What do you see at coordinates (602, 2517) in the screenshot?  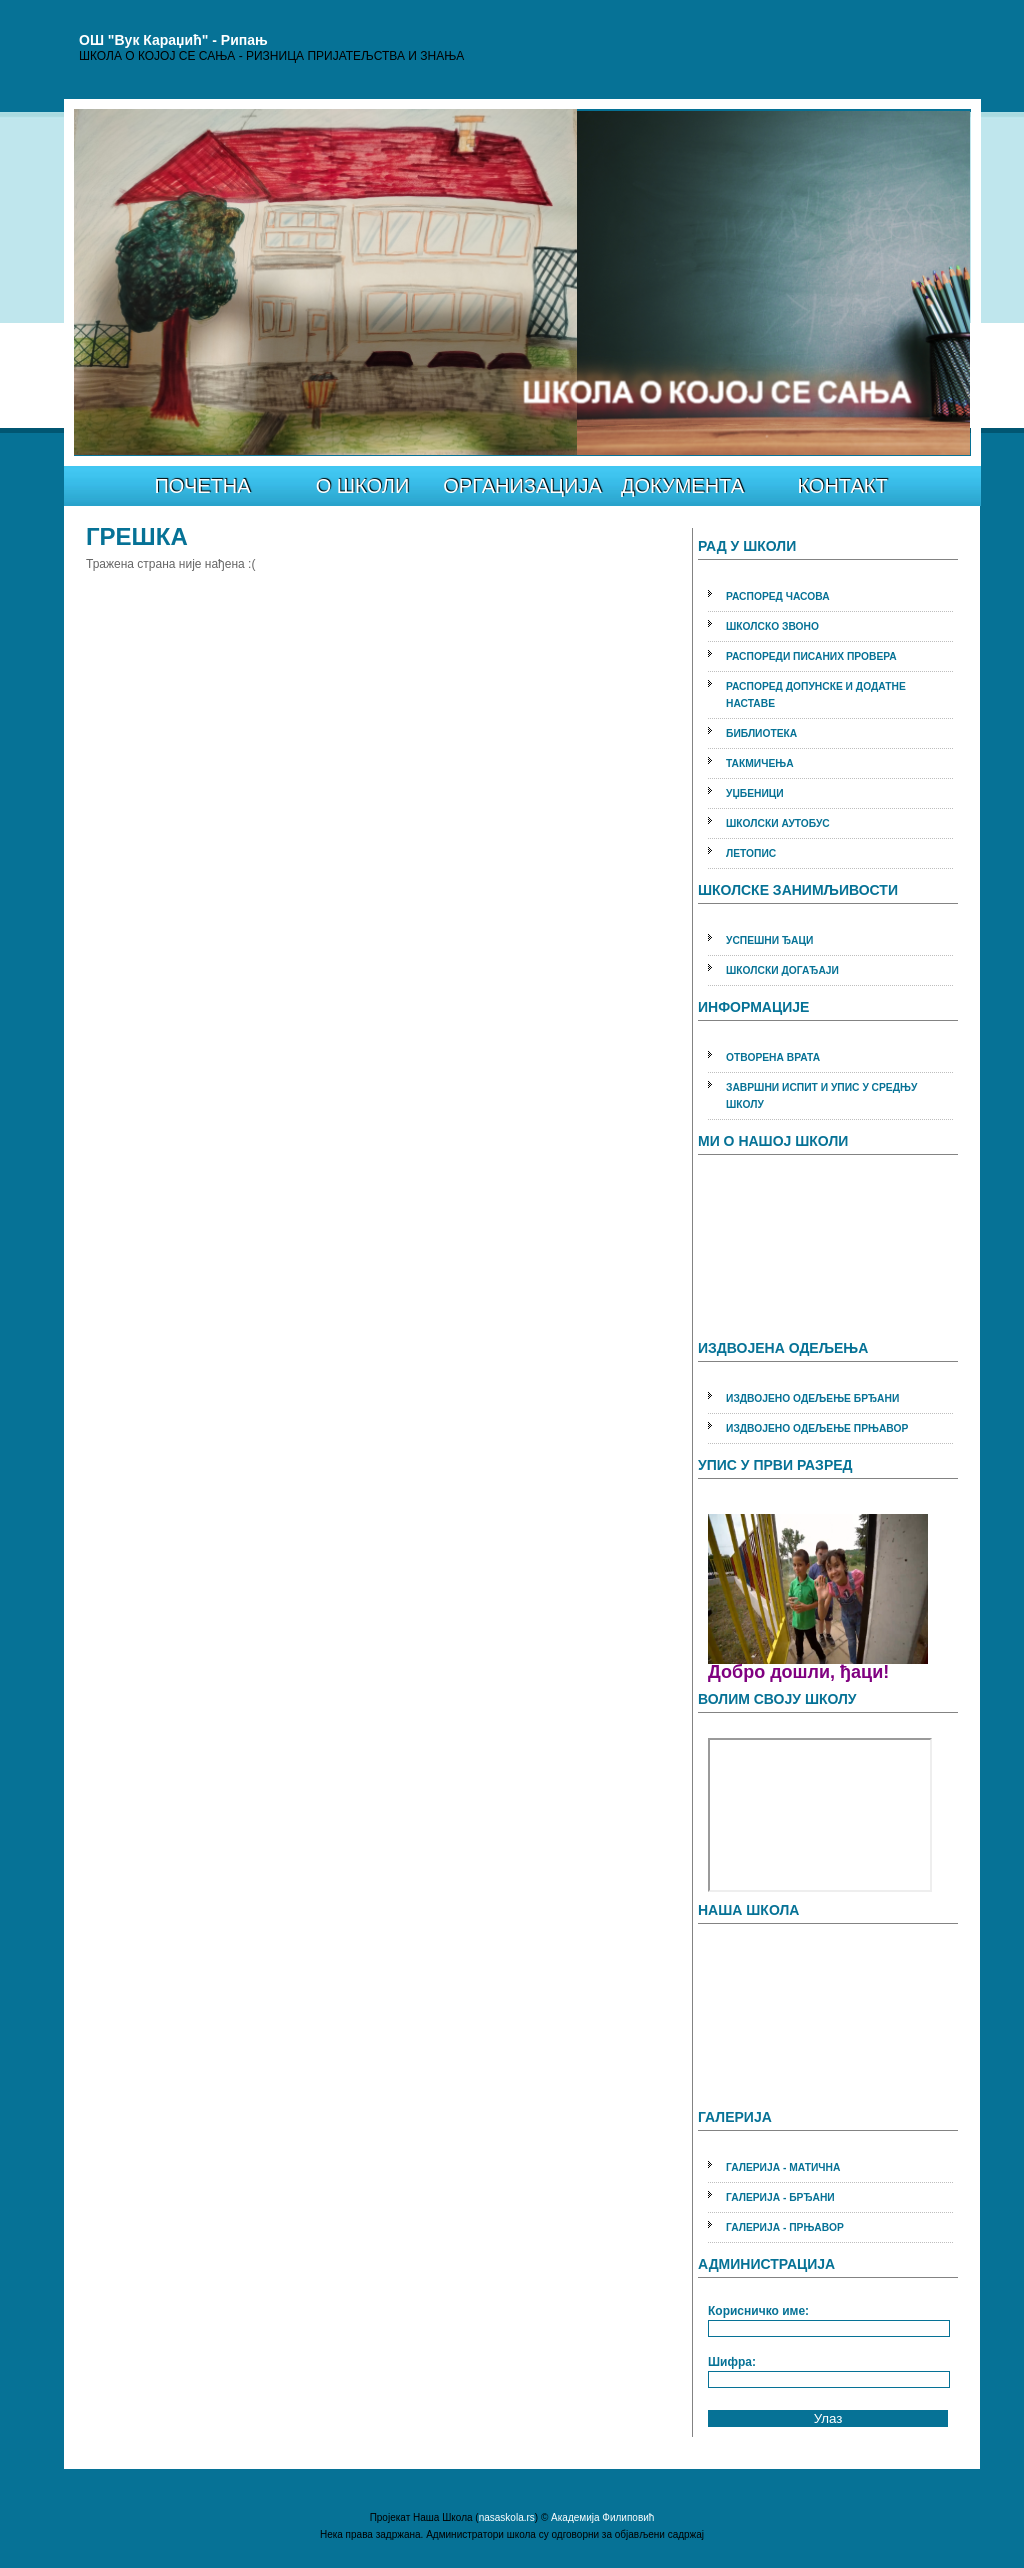 I see `Академија Филиповић` at bounding box center [602, 2517].